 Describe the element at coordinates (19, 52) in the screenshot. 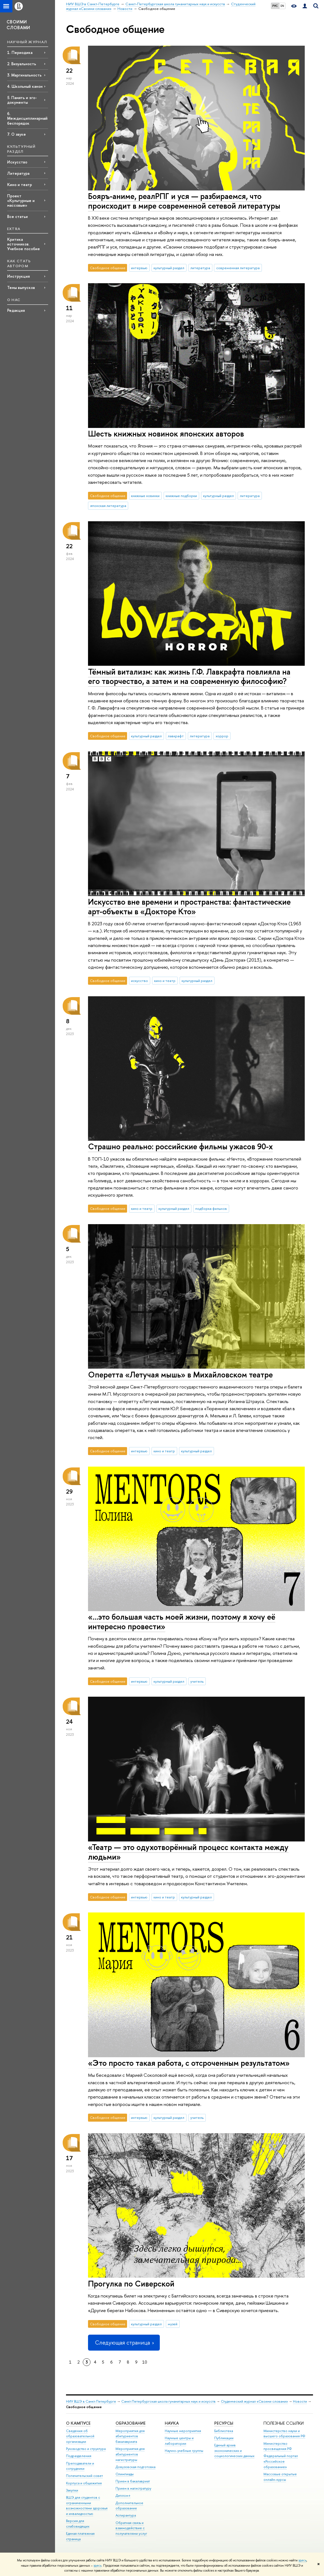

I see `1. Периодика` at that location.